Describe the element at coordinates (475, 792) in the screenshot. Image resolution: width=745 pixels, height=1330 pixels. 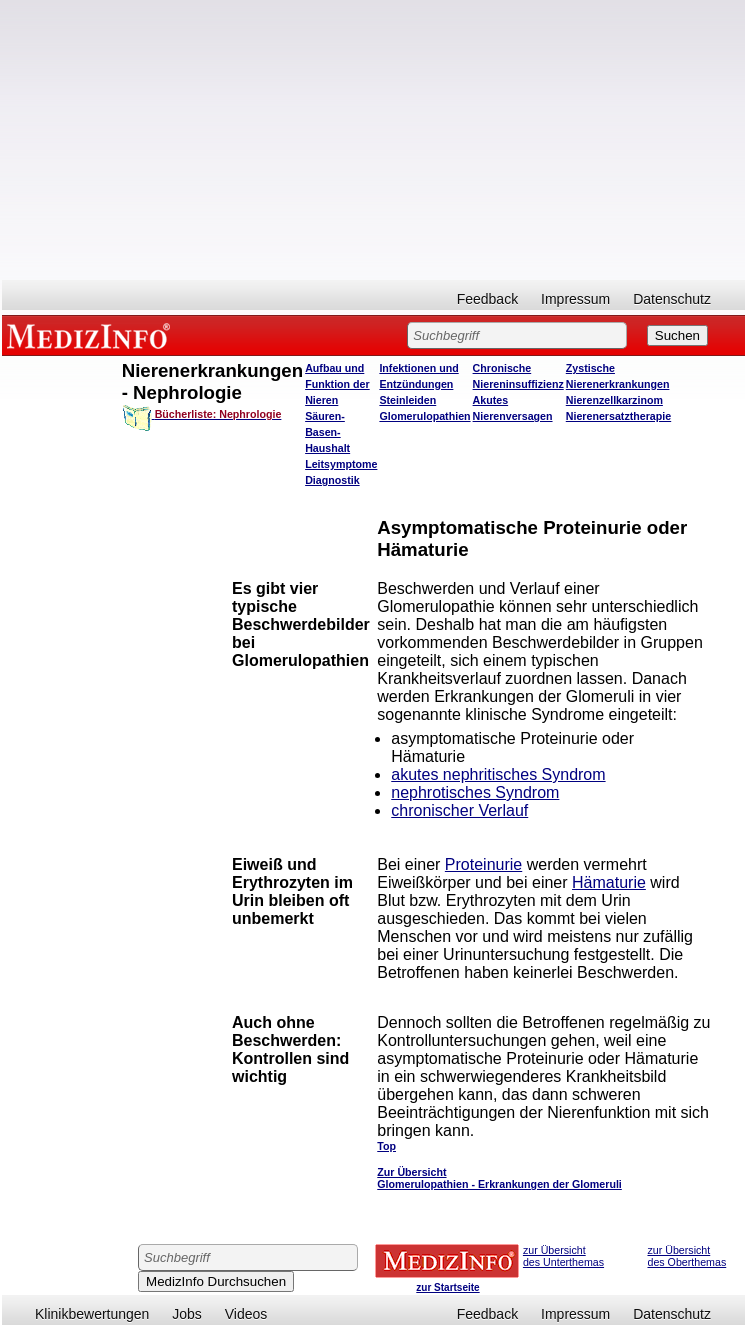
I see `nephrotisches Syndrom` at that location.